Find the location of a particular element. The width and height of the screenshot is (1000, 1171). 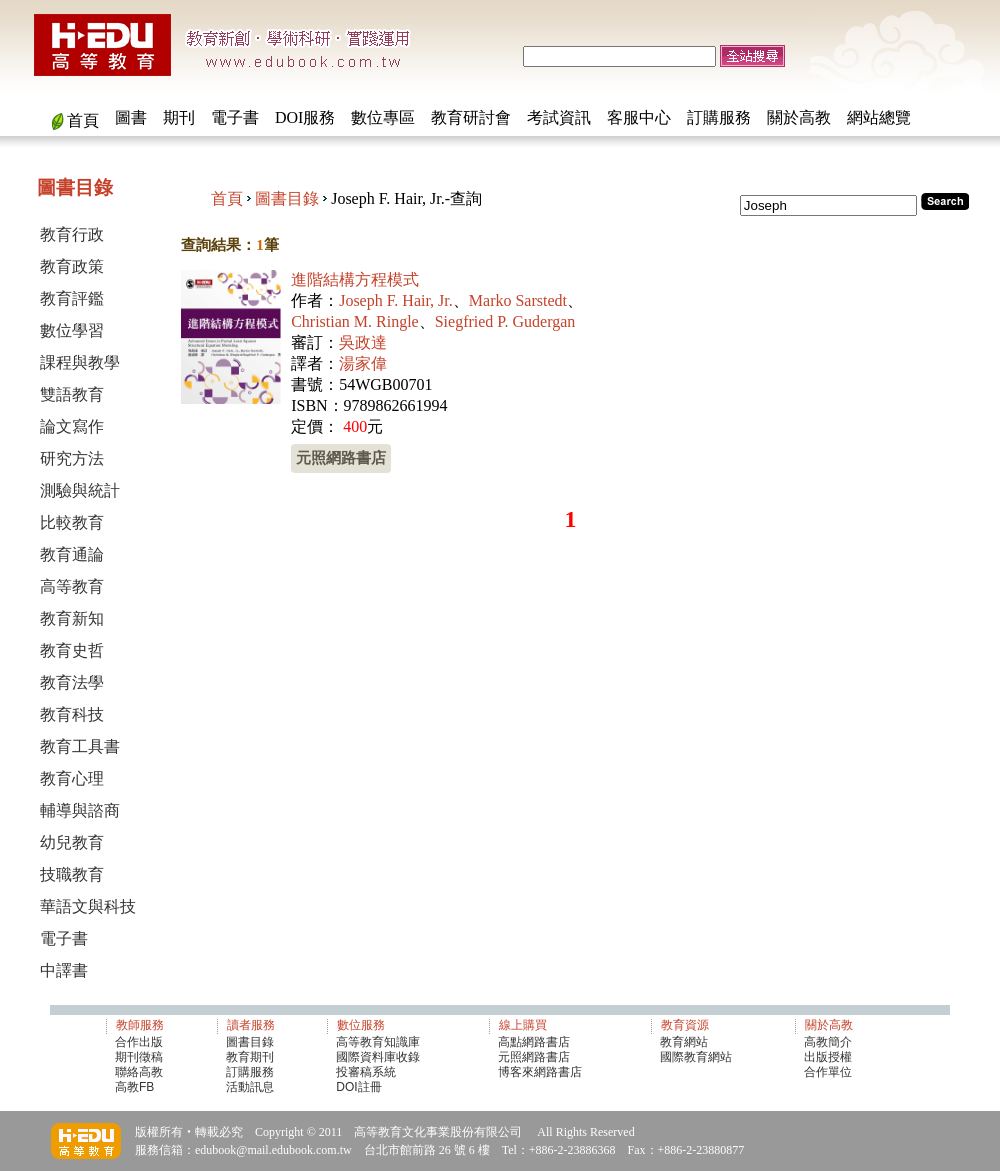

教育科技 is located at coordinates (72, 714).